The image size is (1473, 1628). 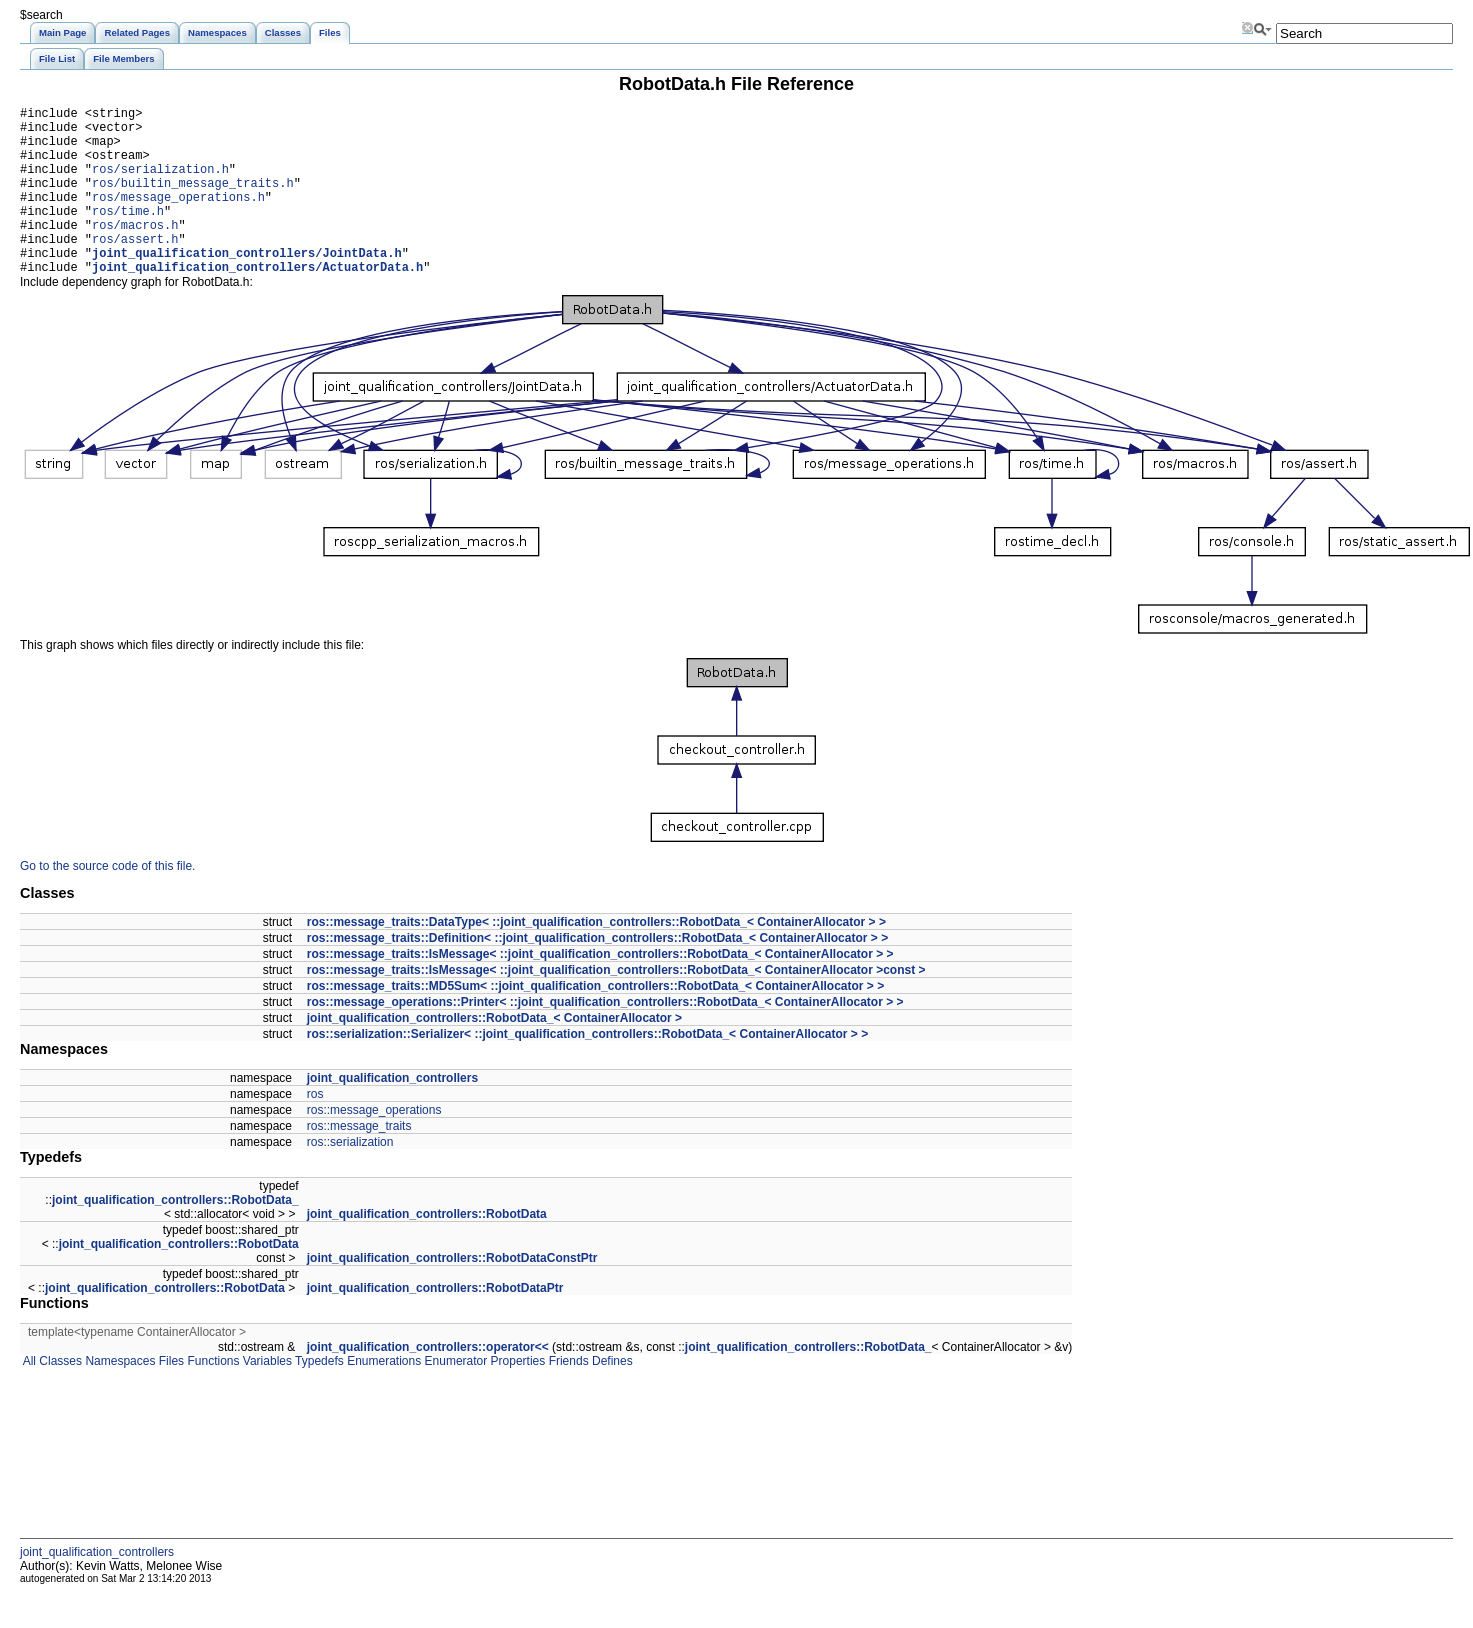 I want to click on Enumerations, so click(x=382, y=1397).